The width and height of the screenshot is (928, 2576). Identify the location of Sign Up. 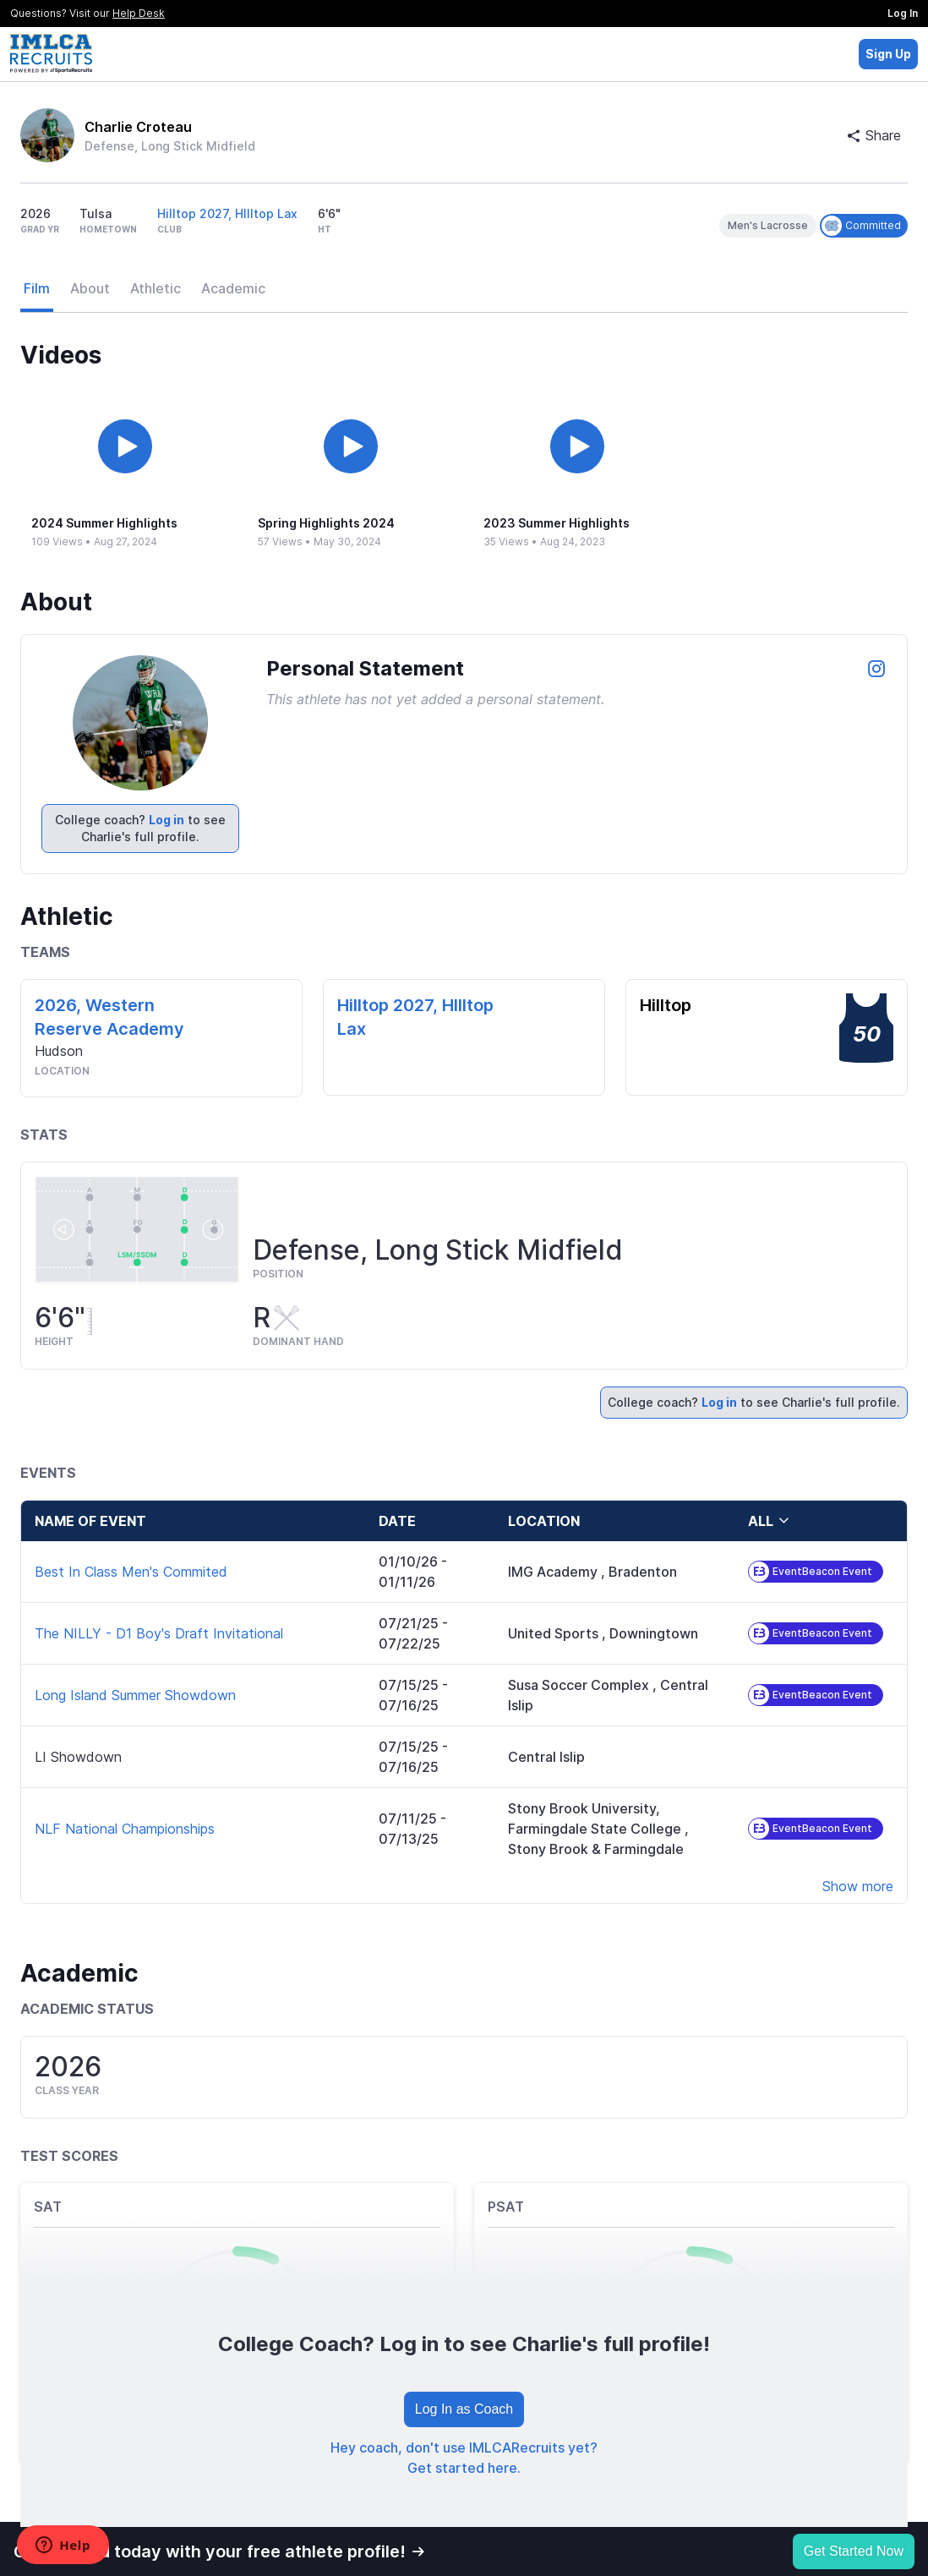
(888, 53).